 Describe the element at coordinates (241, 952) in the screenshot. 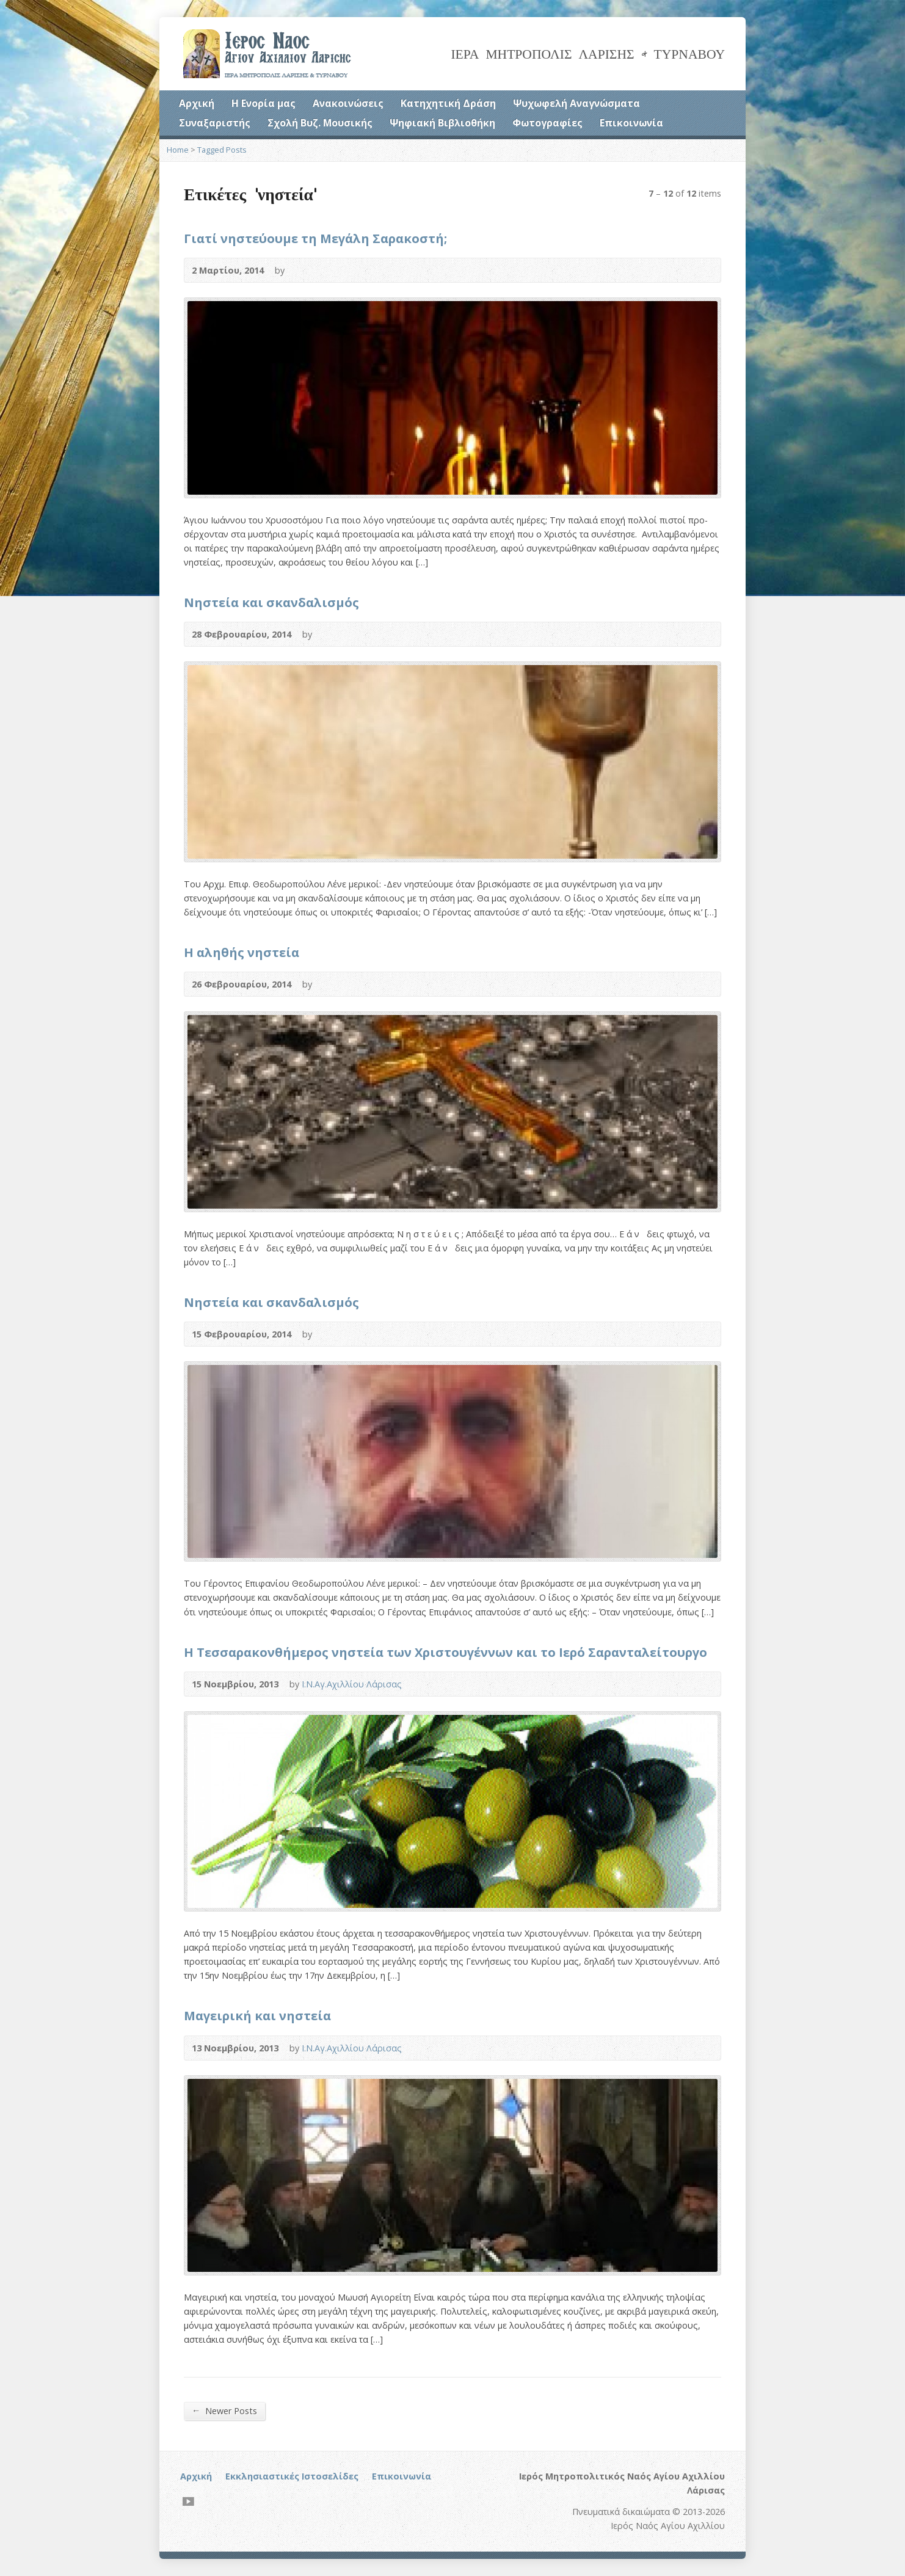

I see `Η αληθής νηστεία` at that location.